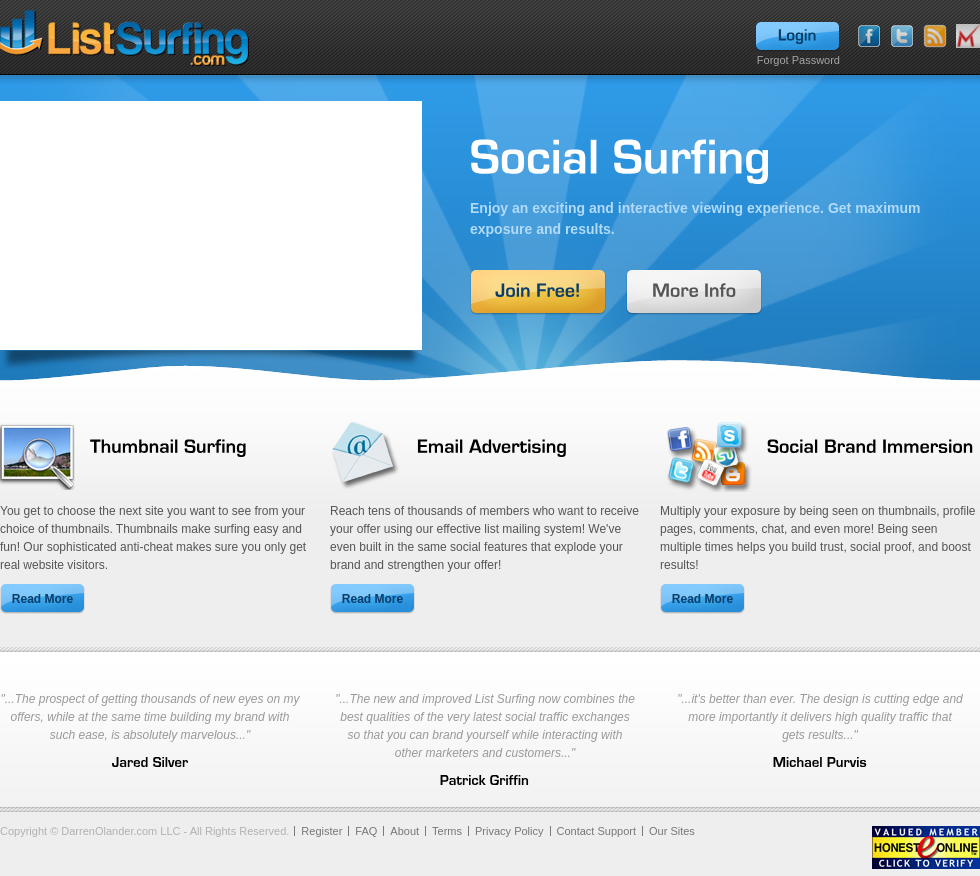 The width and height of the screenshot is (980, 876). Describe the element at coordinates (447, 831) in the screenshot. I see `Terms` at that location.